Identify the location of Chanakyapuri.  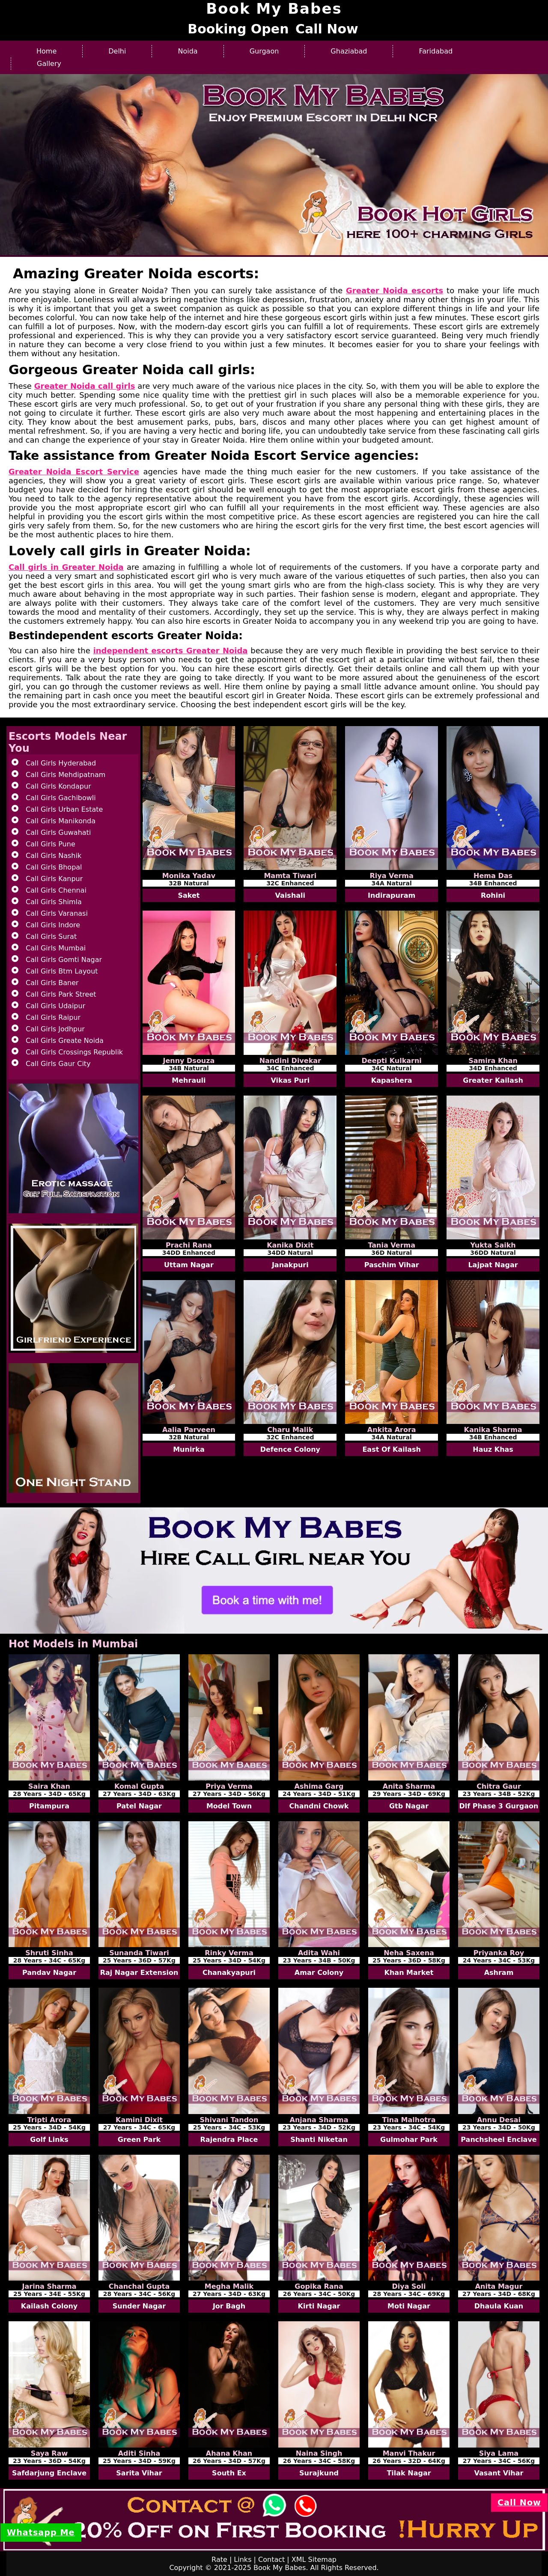
(229, 1972).